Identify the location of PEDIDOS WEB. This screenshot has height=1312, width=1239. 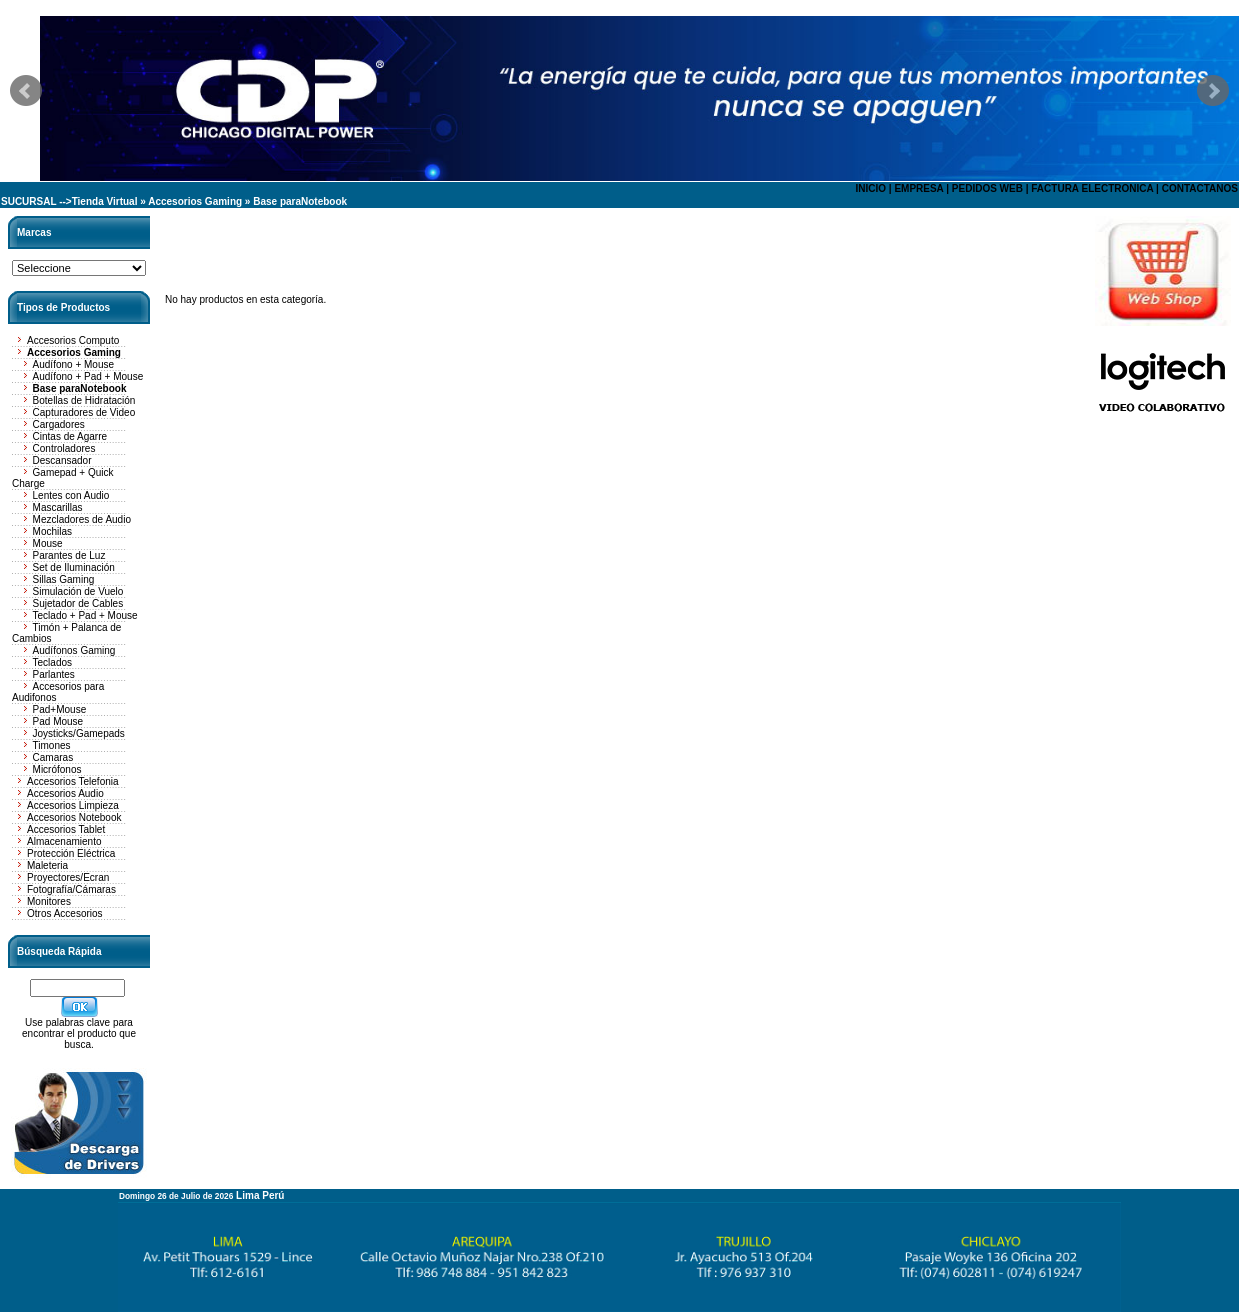
(987, 188).